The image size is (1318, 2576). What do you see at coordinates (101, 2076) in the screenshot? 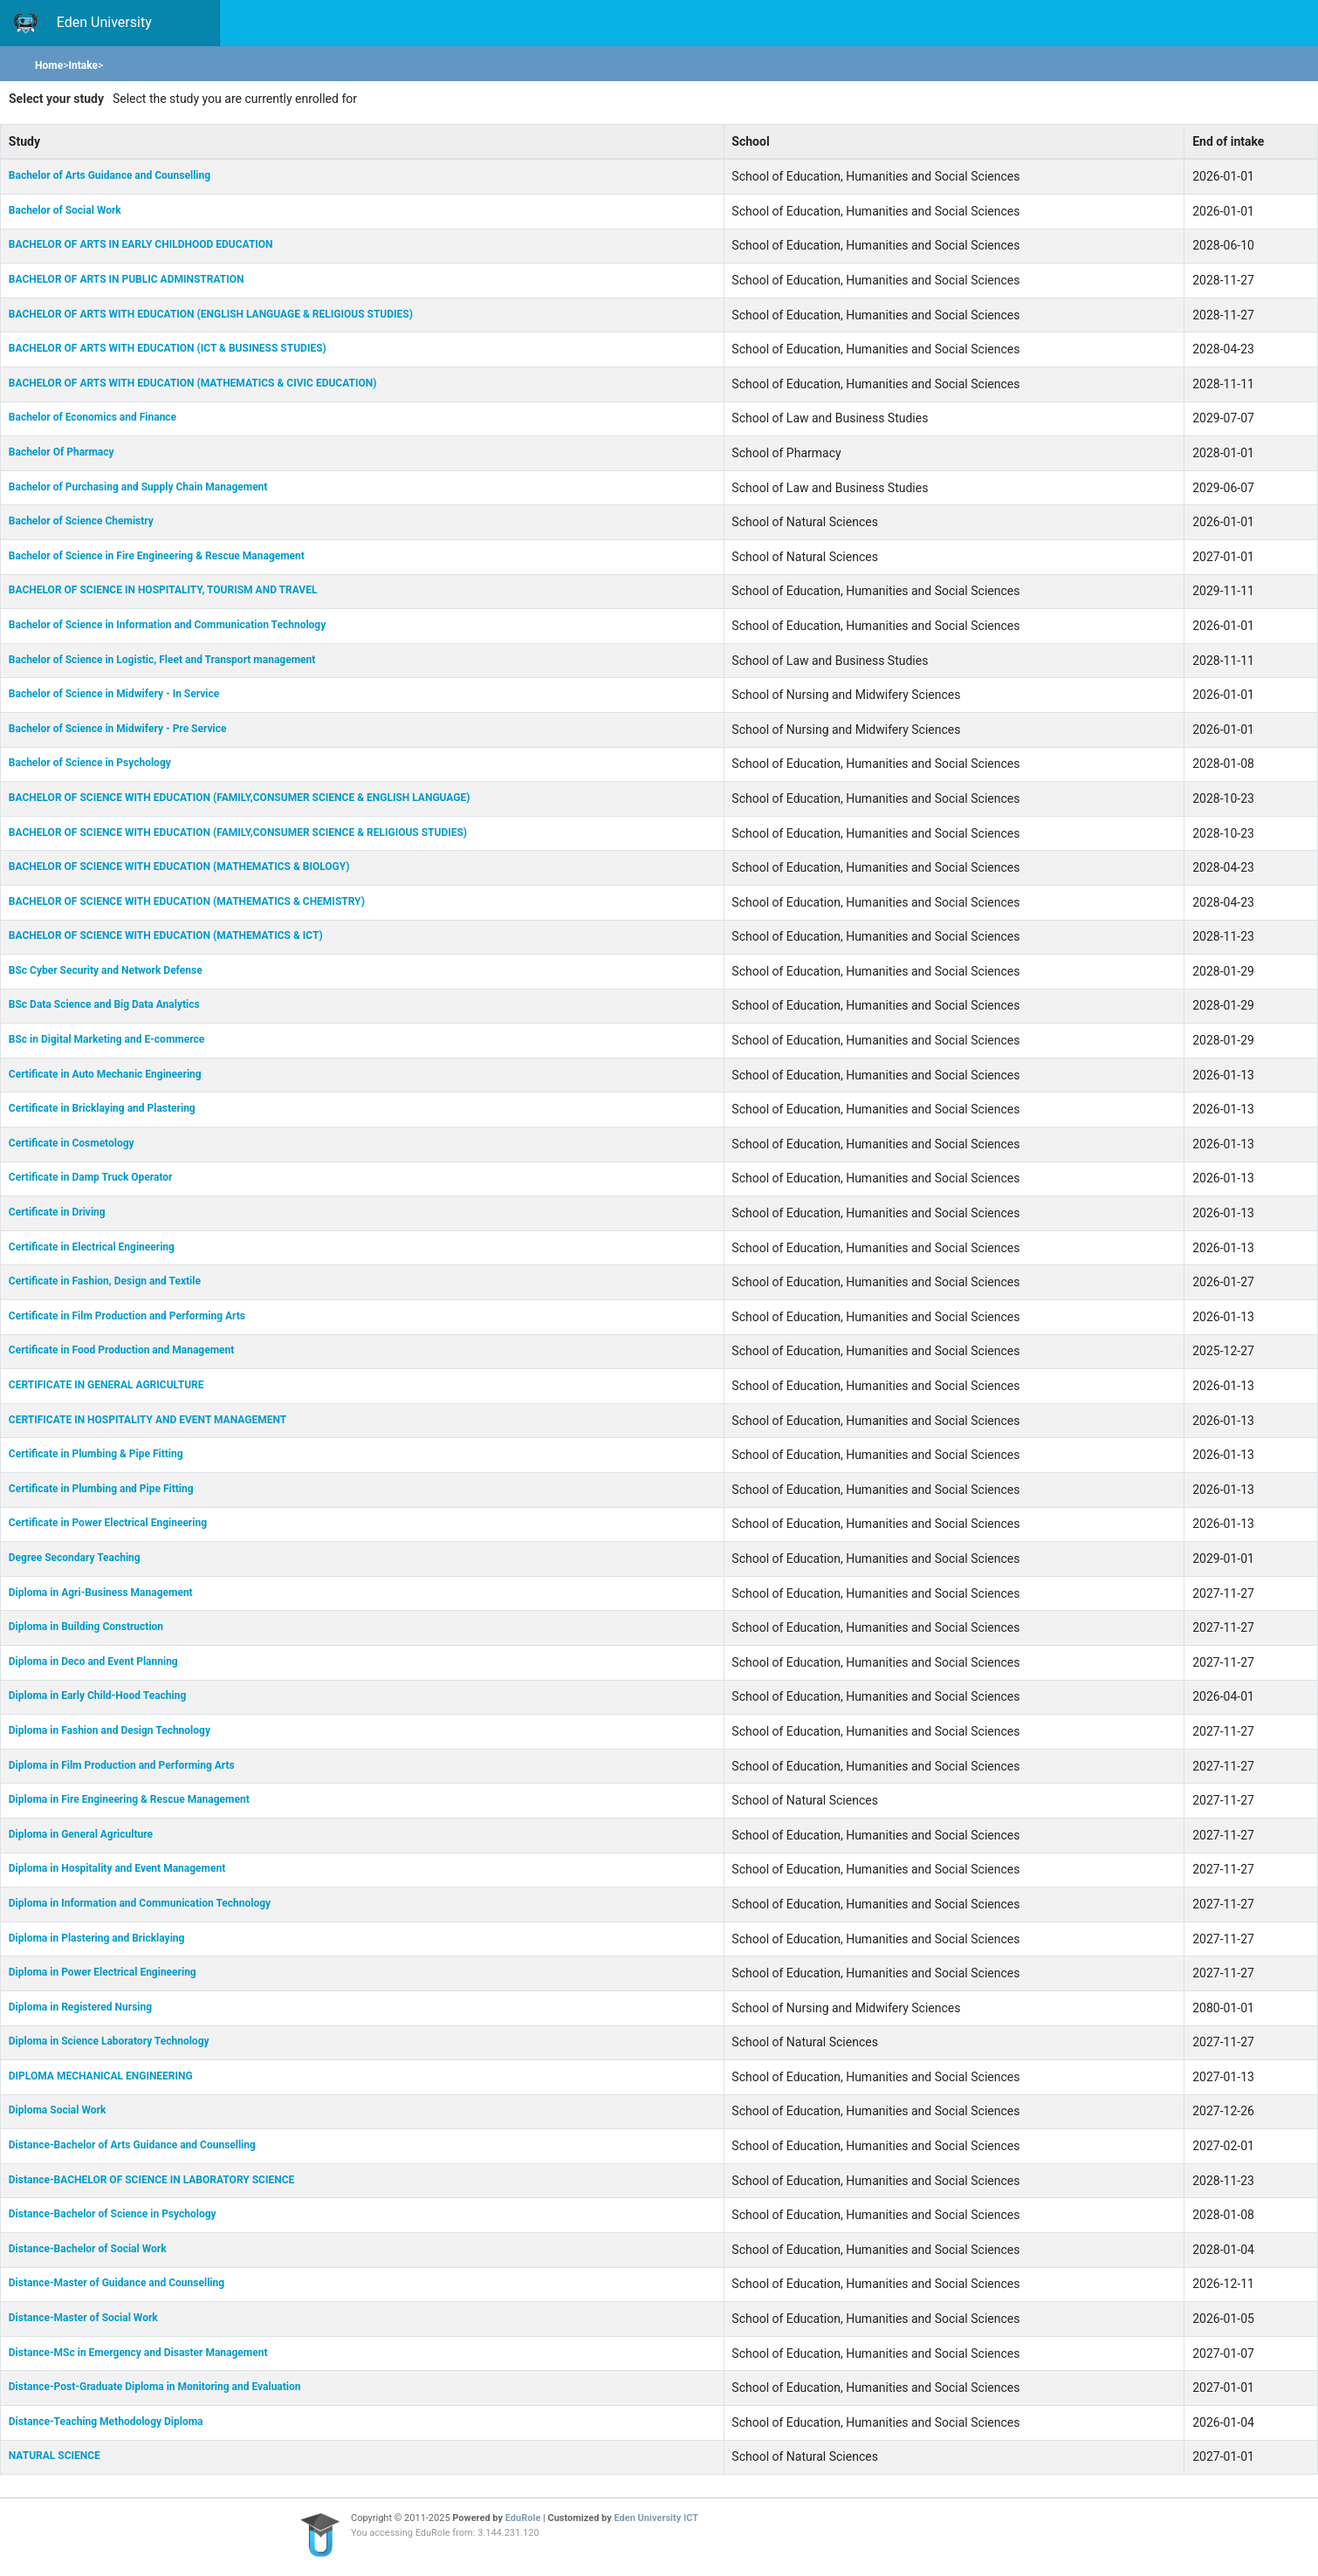
I see `DIPLOMA MECHANICAL ENGINEERING` at bounding box center [101, 2076].